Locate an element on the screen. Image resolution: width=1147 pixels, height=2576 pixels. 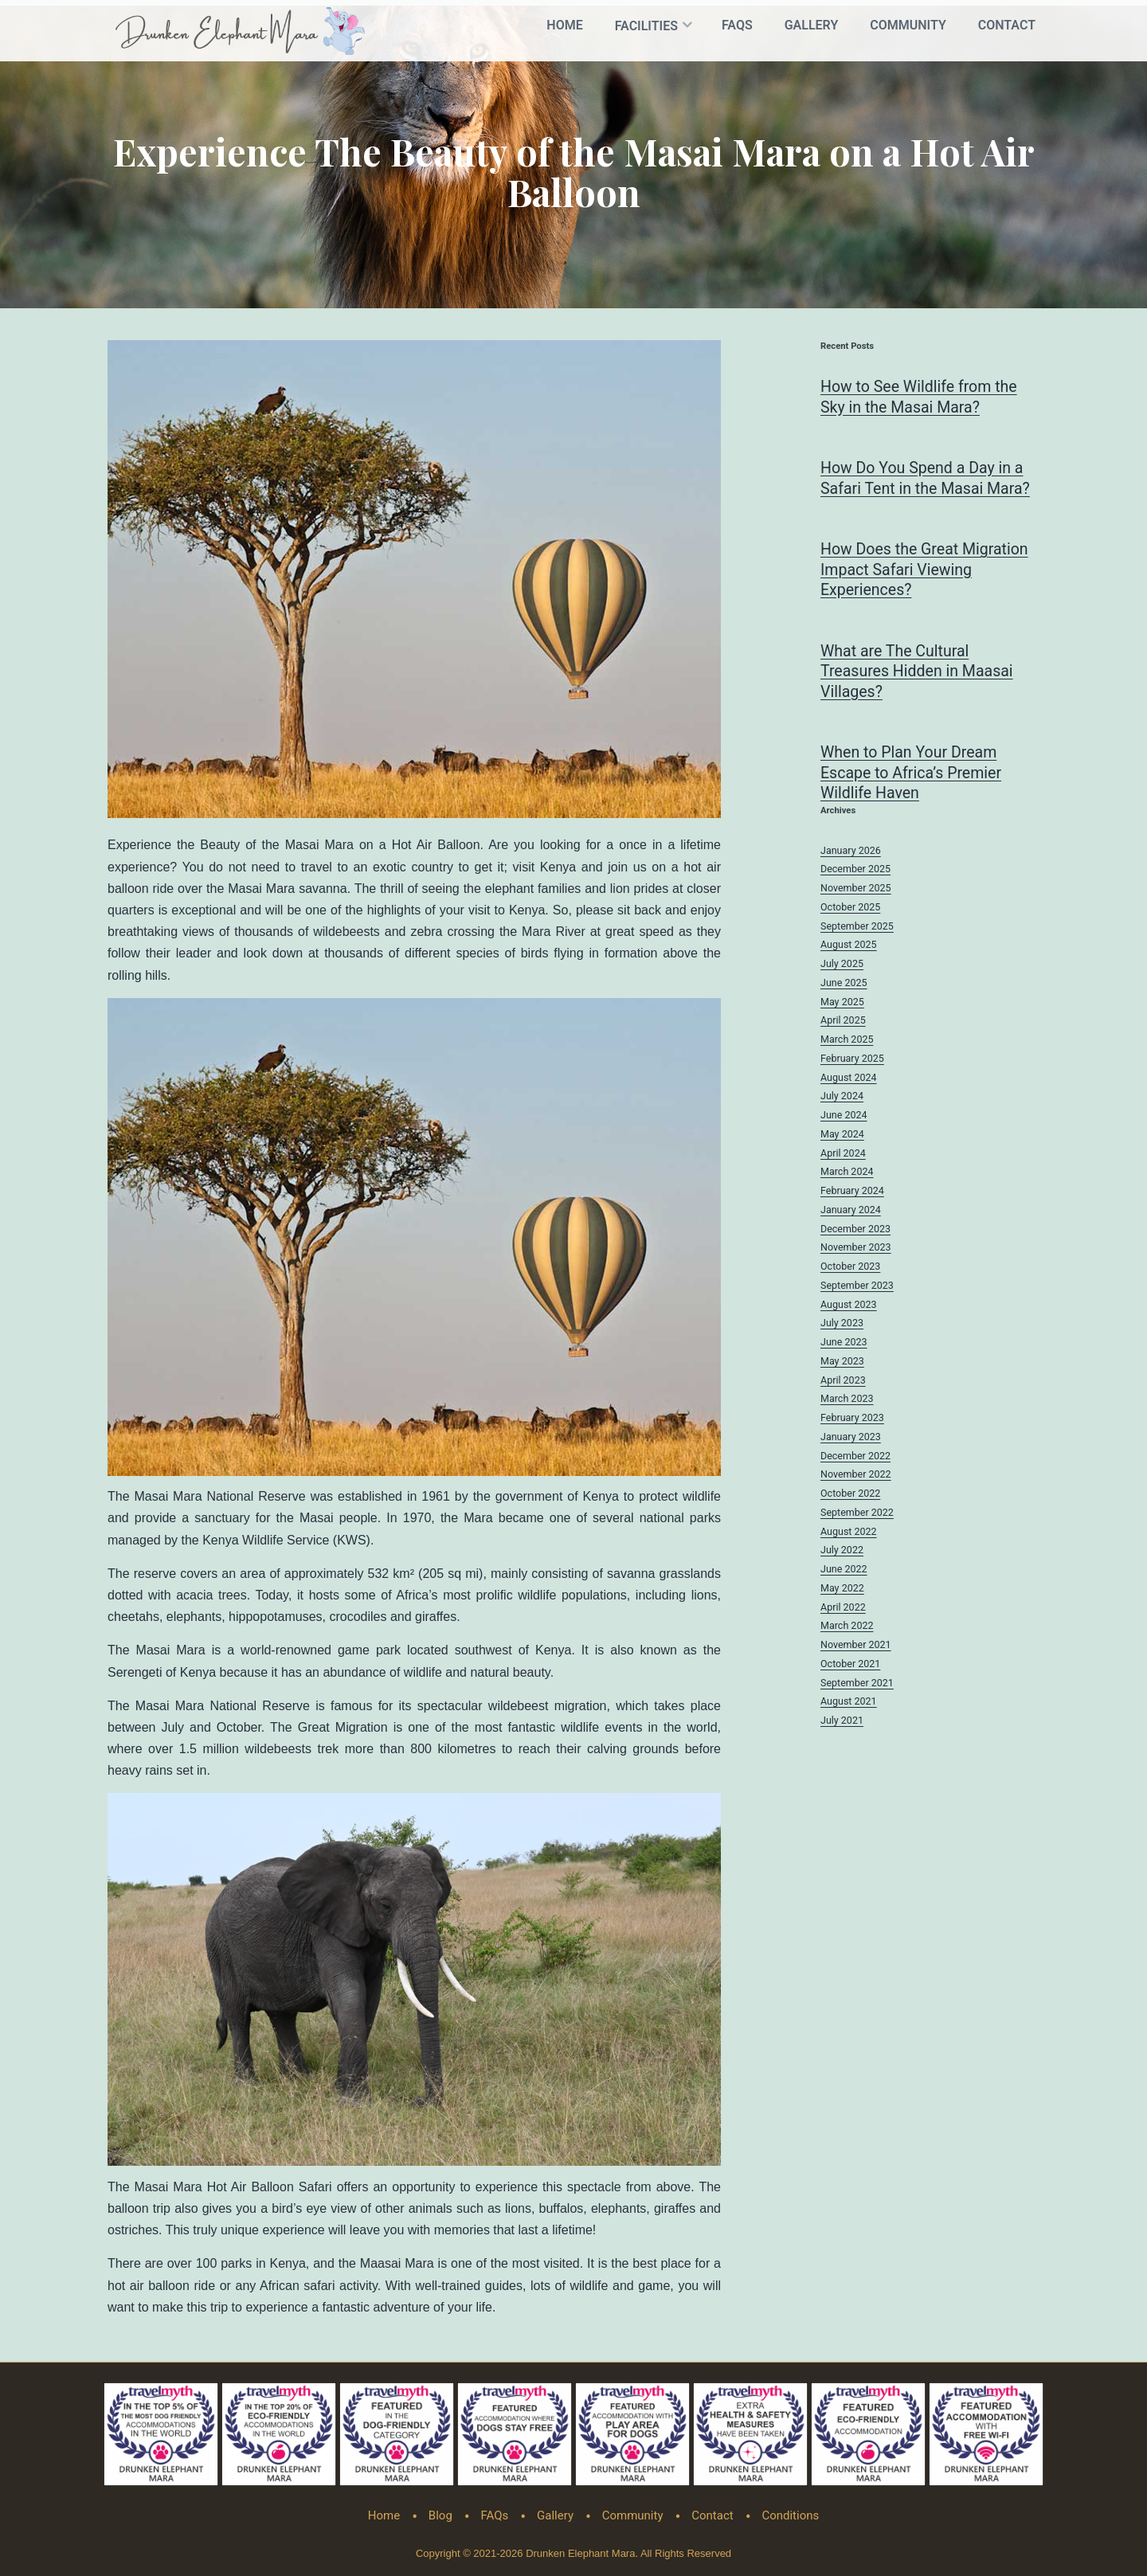
October 2021 is located at coordinates (850, 1665).